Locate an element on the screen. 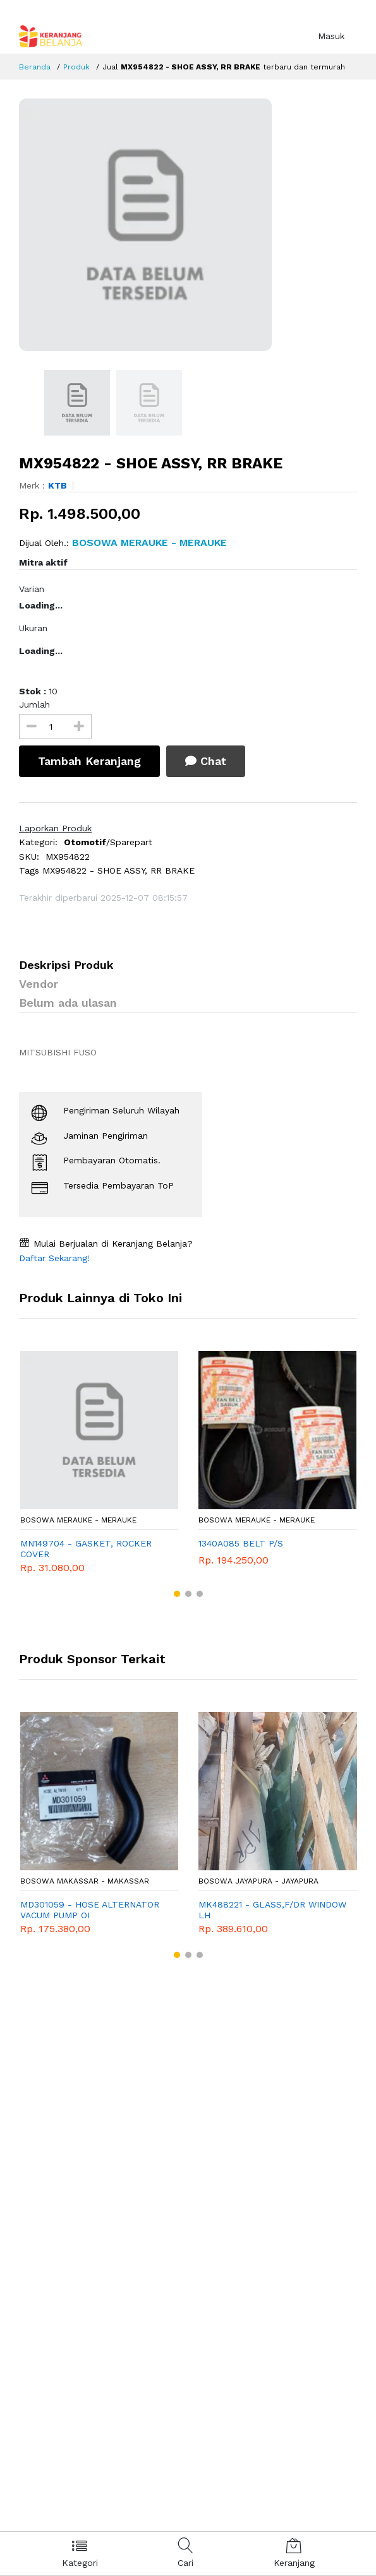  Belum ada ulasan is located at coordinates (68, 1002).